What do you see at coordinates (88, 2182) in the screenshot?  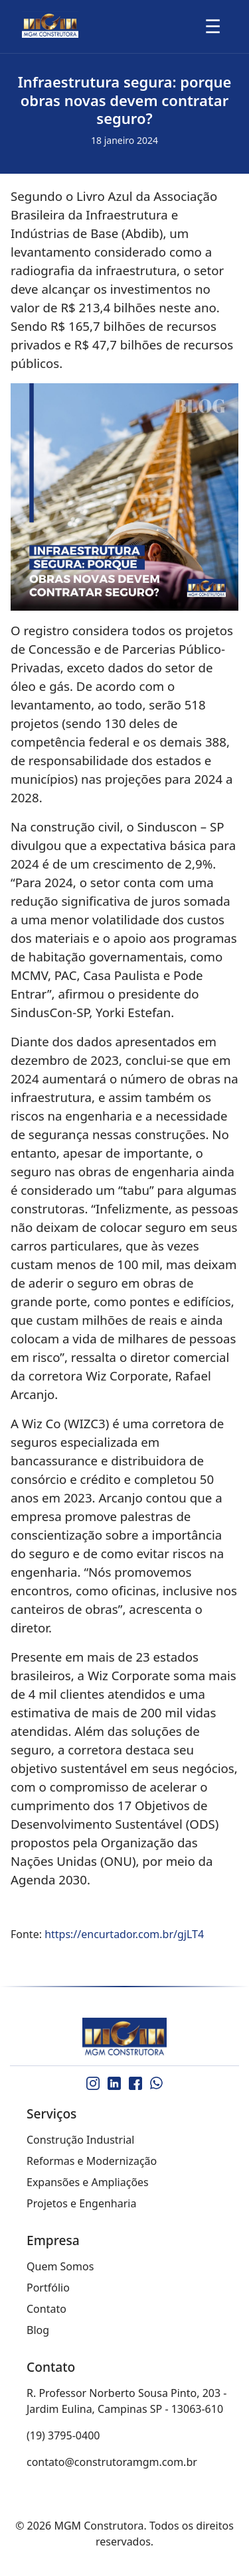 I see `Expansões e Ampliações` at bounding box center [88, 2182].